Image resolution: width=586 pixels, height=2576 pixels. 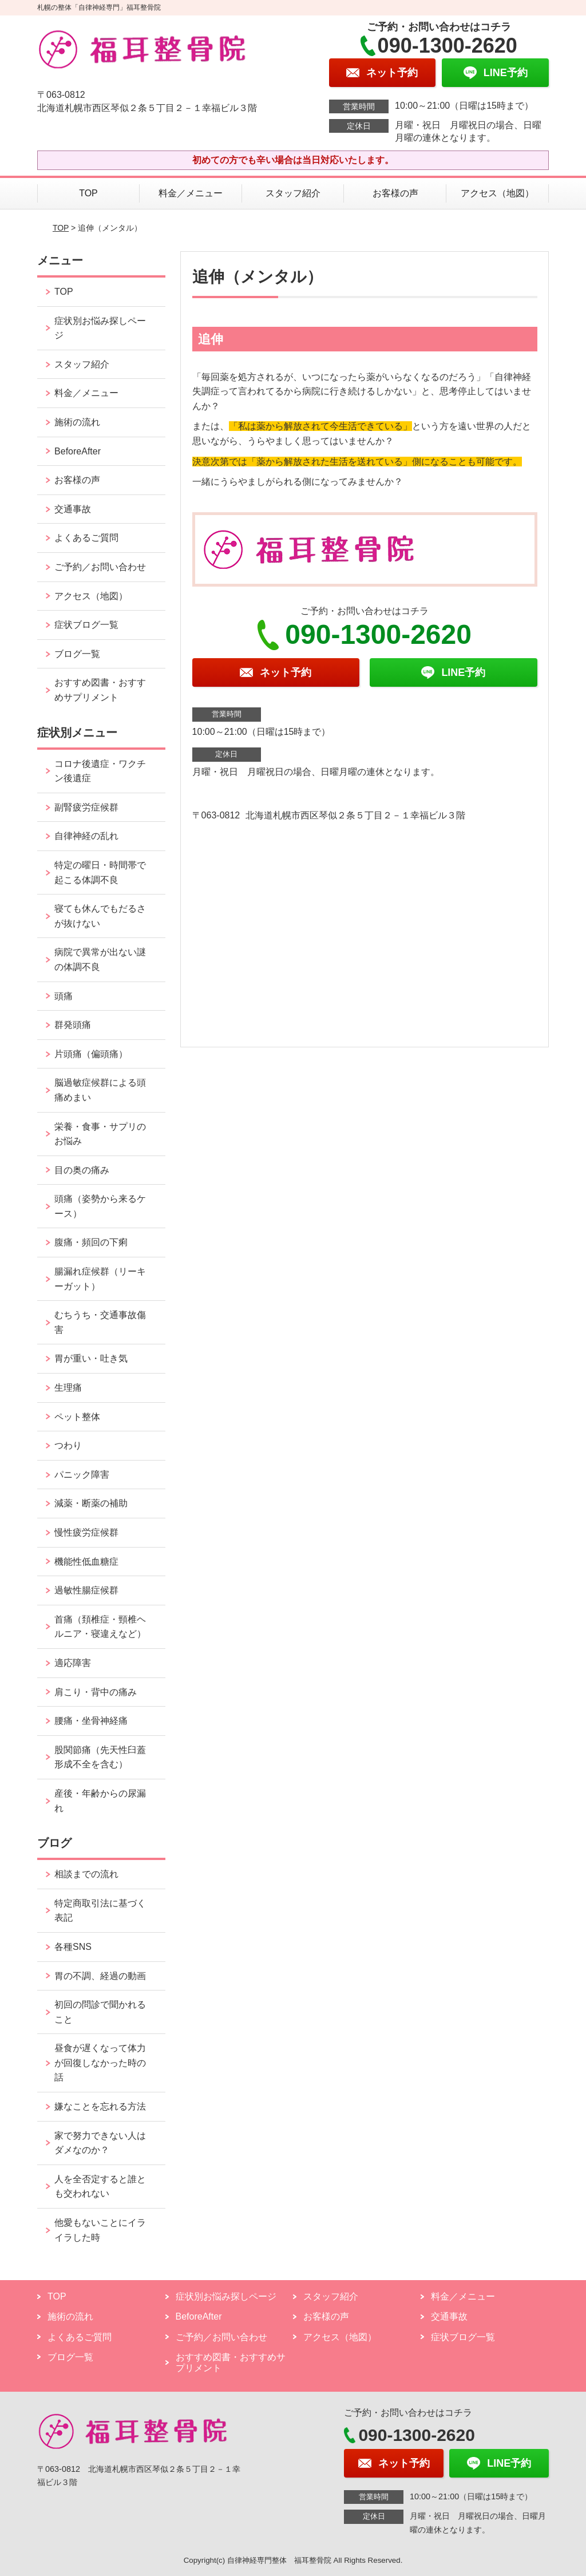 What do you see at coordinates (86, 807) in the screenshot?
I see `副腎疲労症候群` at bounding box center [86, 807].